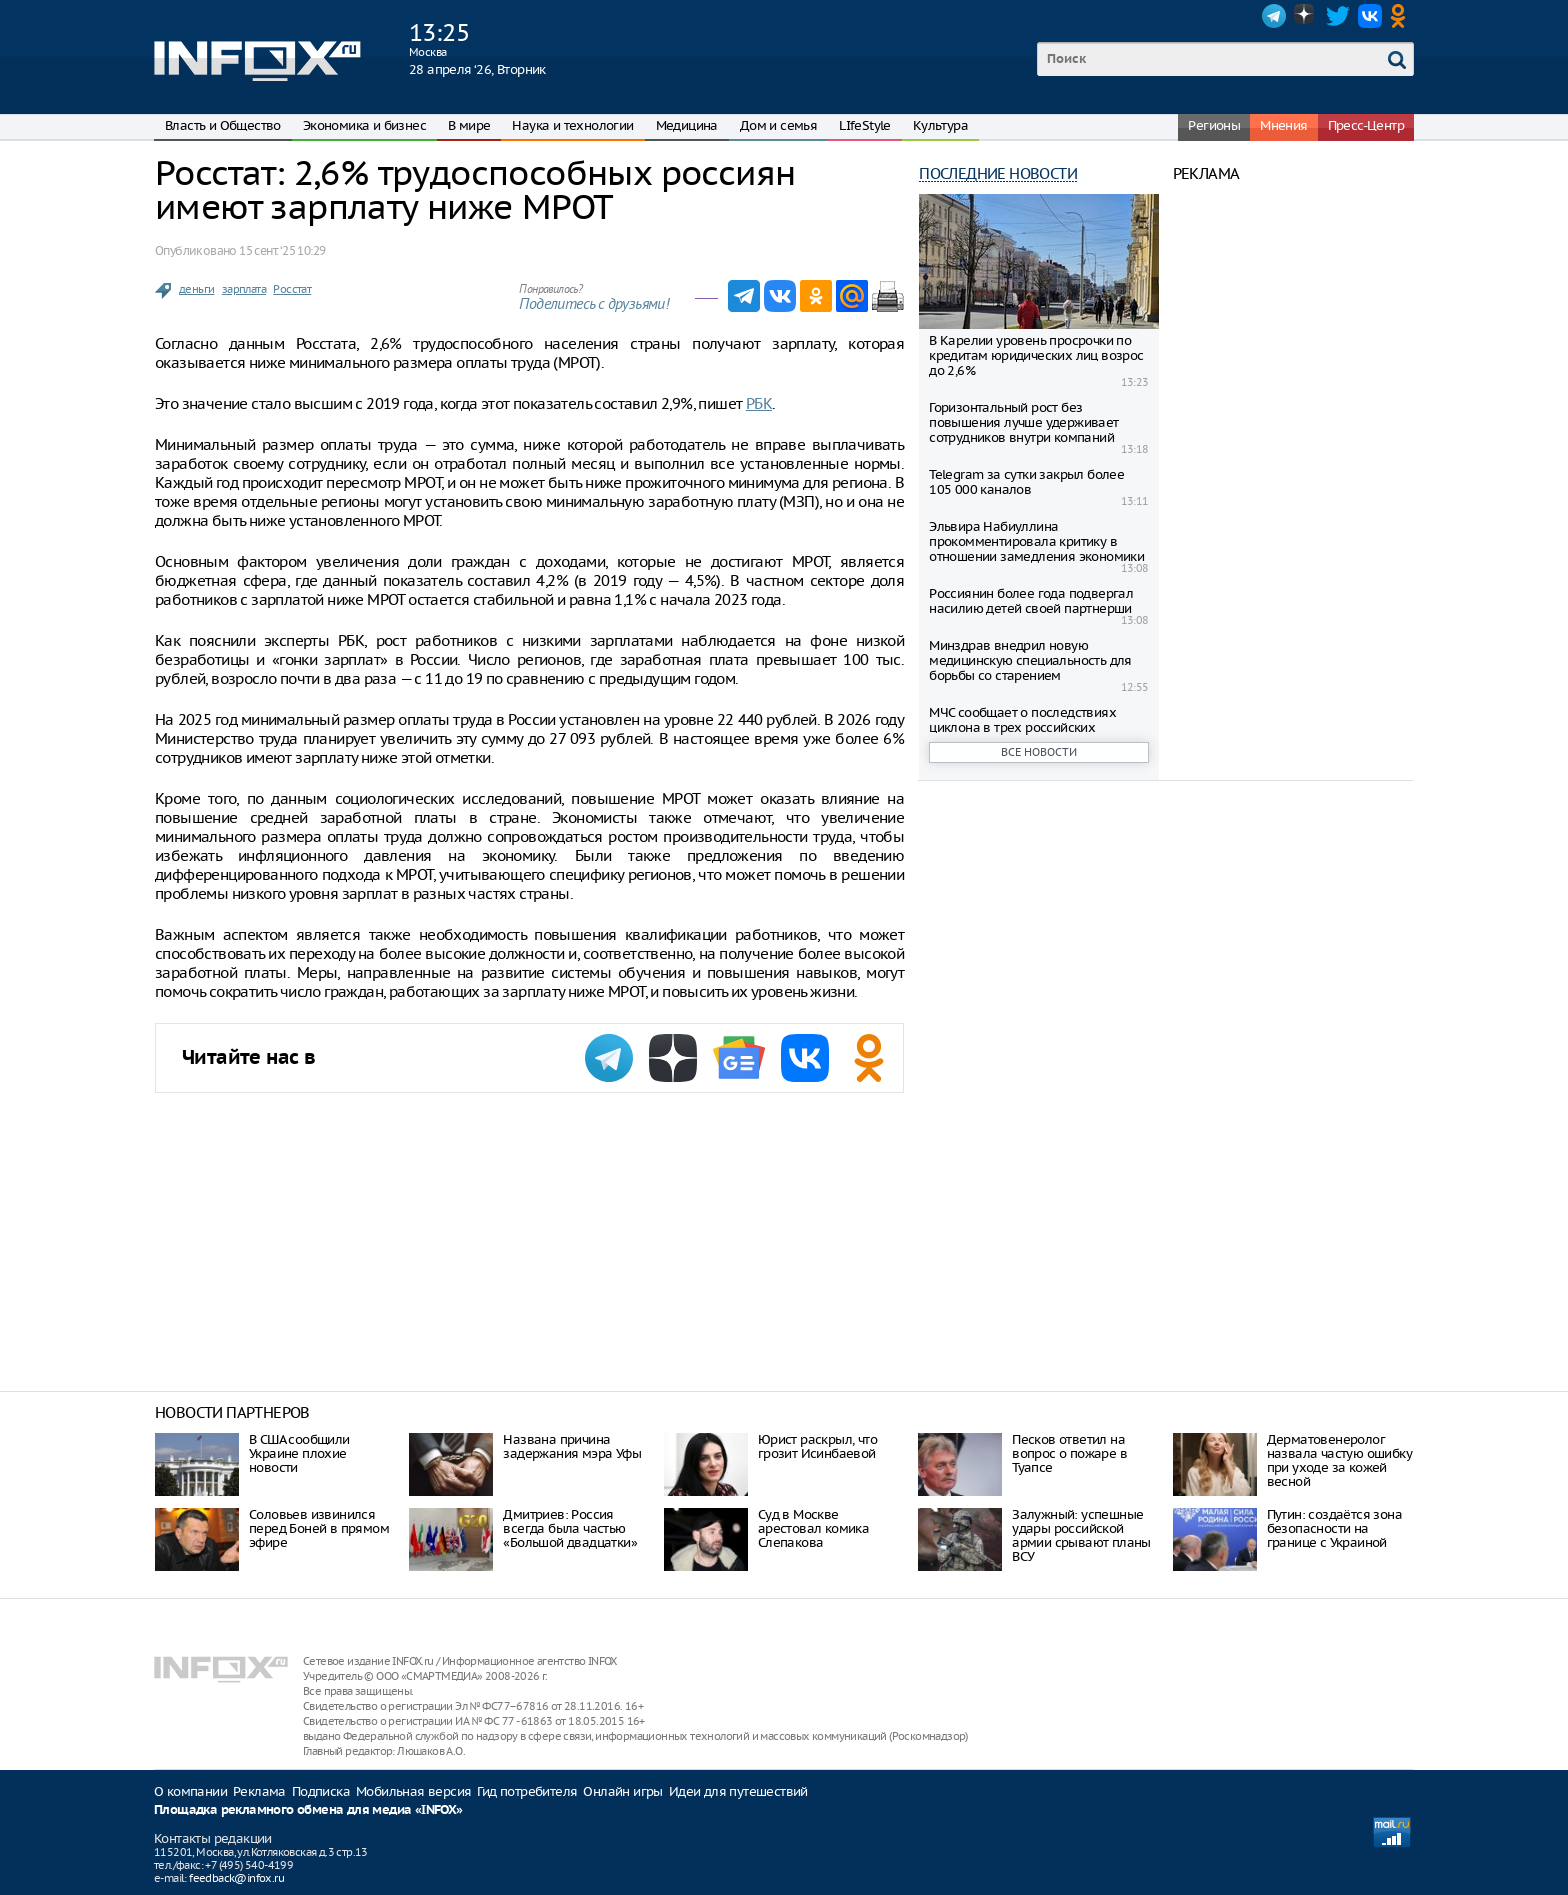 Image resolution: width=1568 pixels, height=1895 pixels. I want to click on Twitter, so click(1338, 16).